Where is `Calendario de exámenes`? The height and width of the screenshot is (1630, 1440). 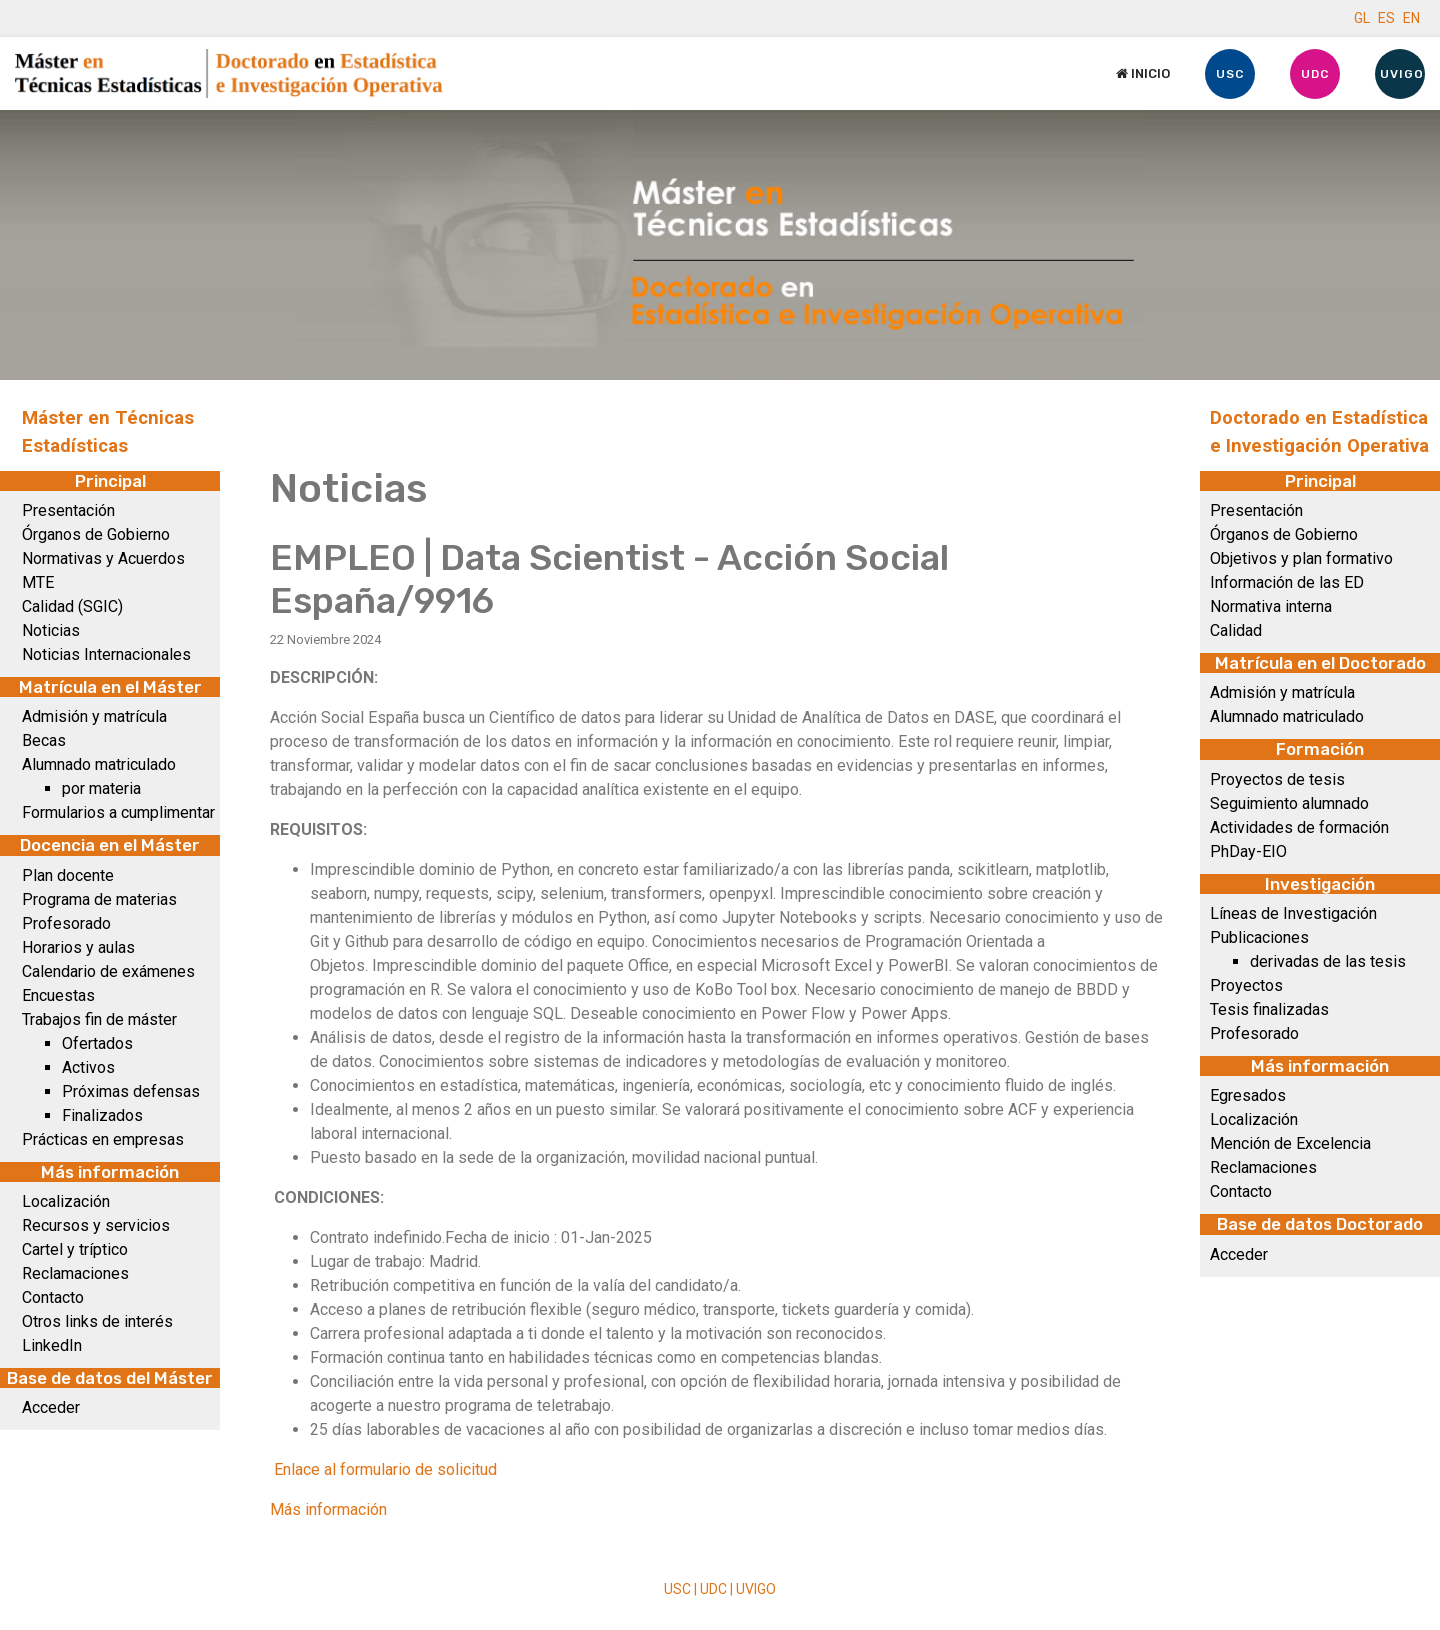 Calendario de exámenes is located at coordinates (108, 971).